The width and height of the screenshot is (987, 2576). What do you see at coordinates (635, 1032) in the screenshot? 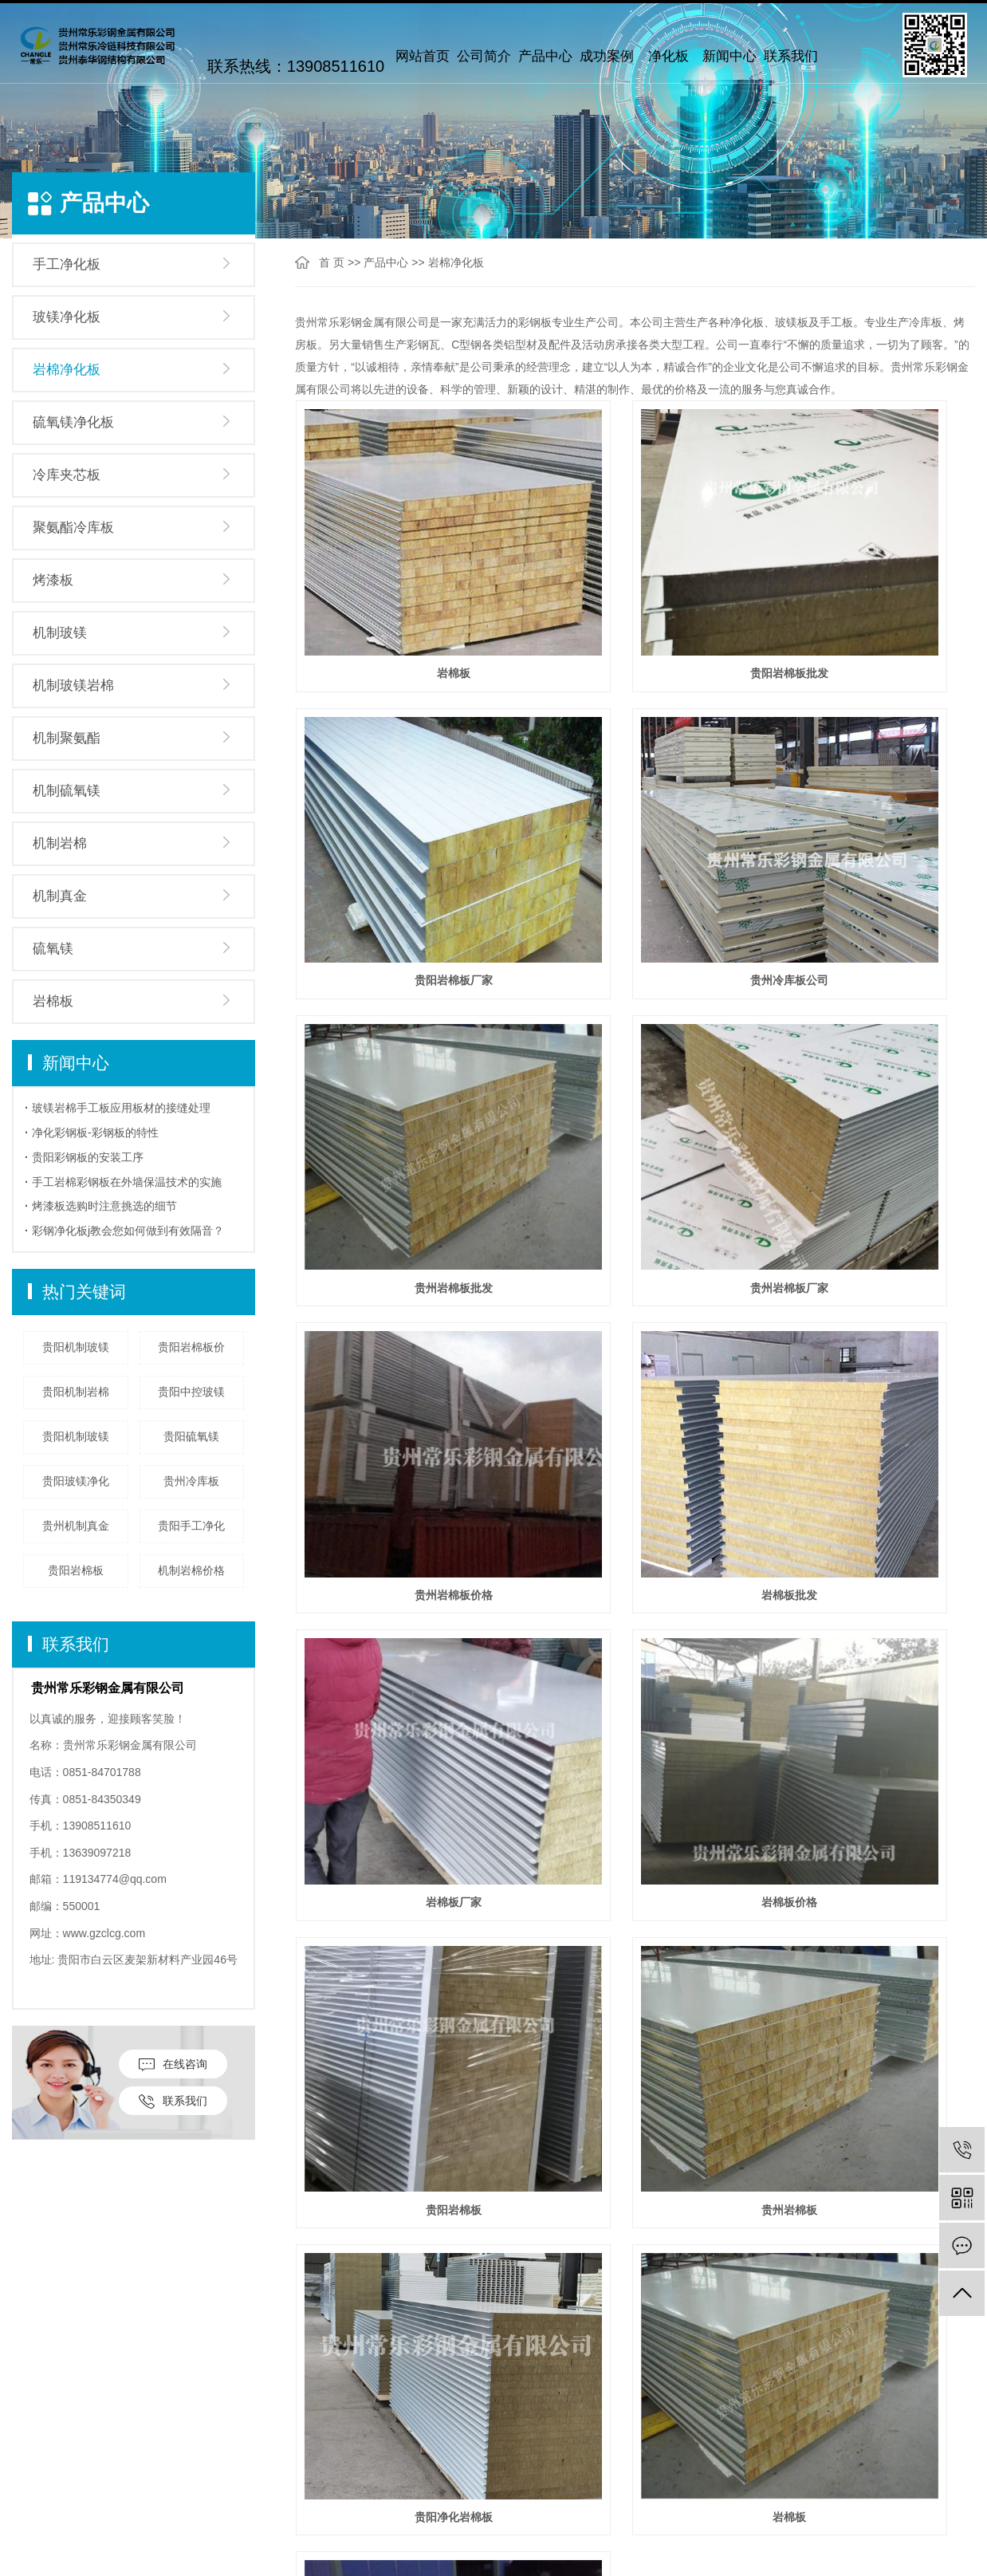
I see `岩棉板批发` at bounding box center [635, 1032].